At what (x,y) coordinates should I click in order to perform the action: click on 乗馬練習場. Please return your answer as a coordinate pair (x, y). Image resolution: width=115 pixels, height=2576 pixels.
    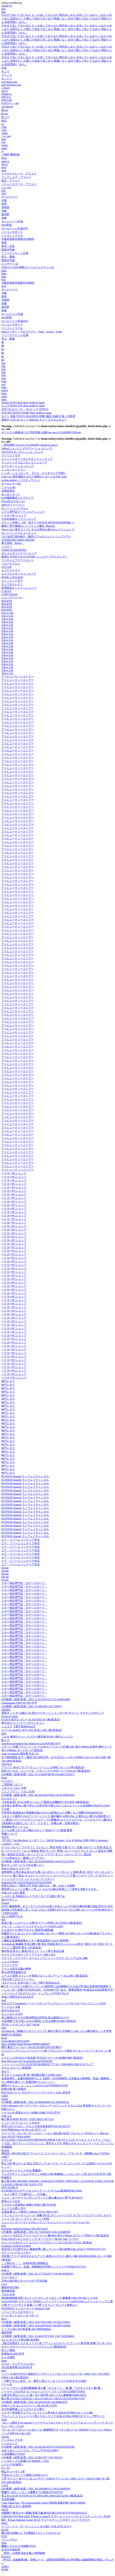
    Looking at the image, I should click on (8, 2290).